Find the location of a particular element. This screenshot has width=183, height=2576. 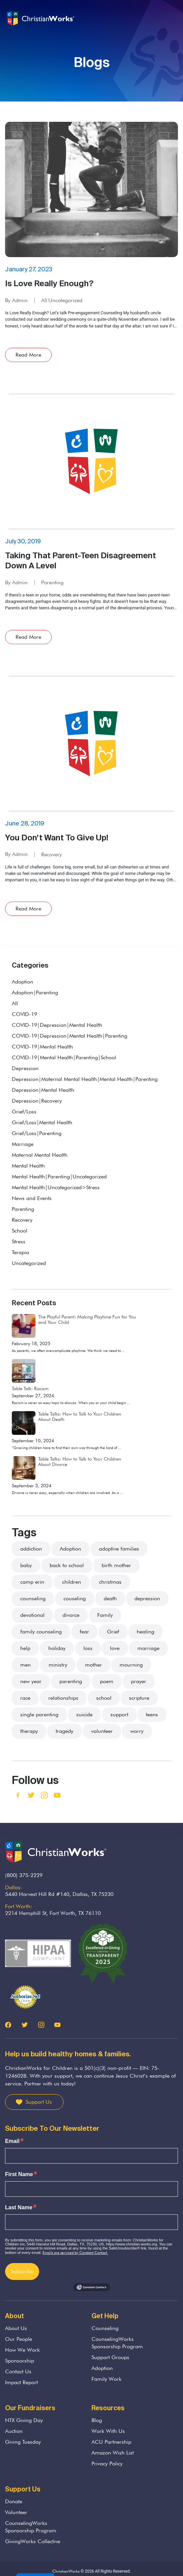

tragedy [tragedy (5 items)] is located at coordinates (64, 1731).